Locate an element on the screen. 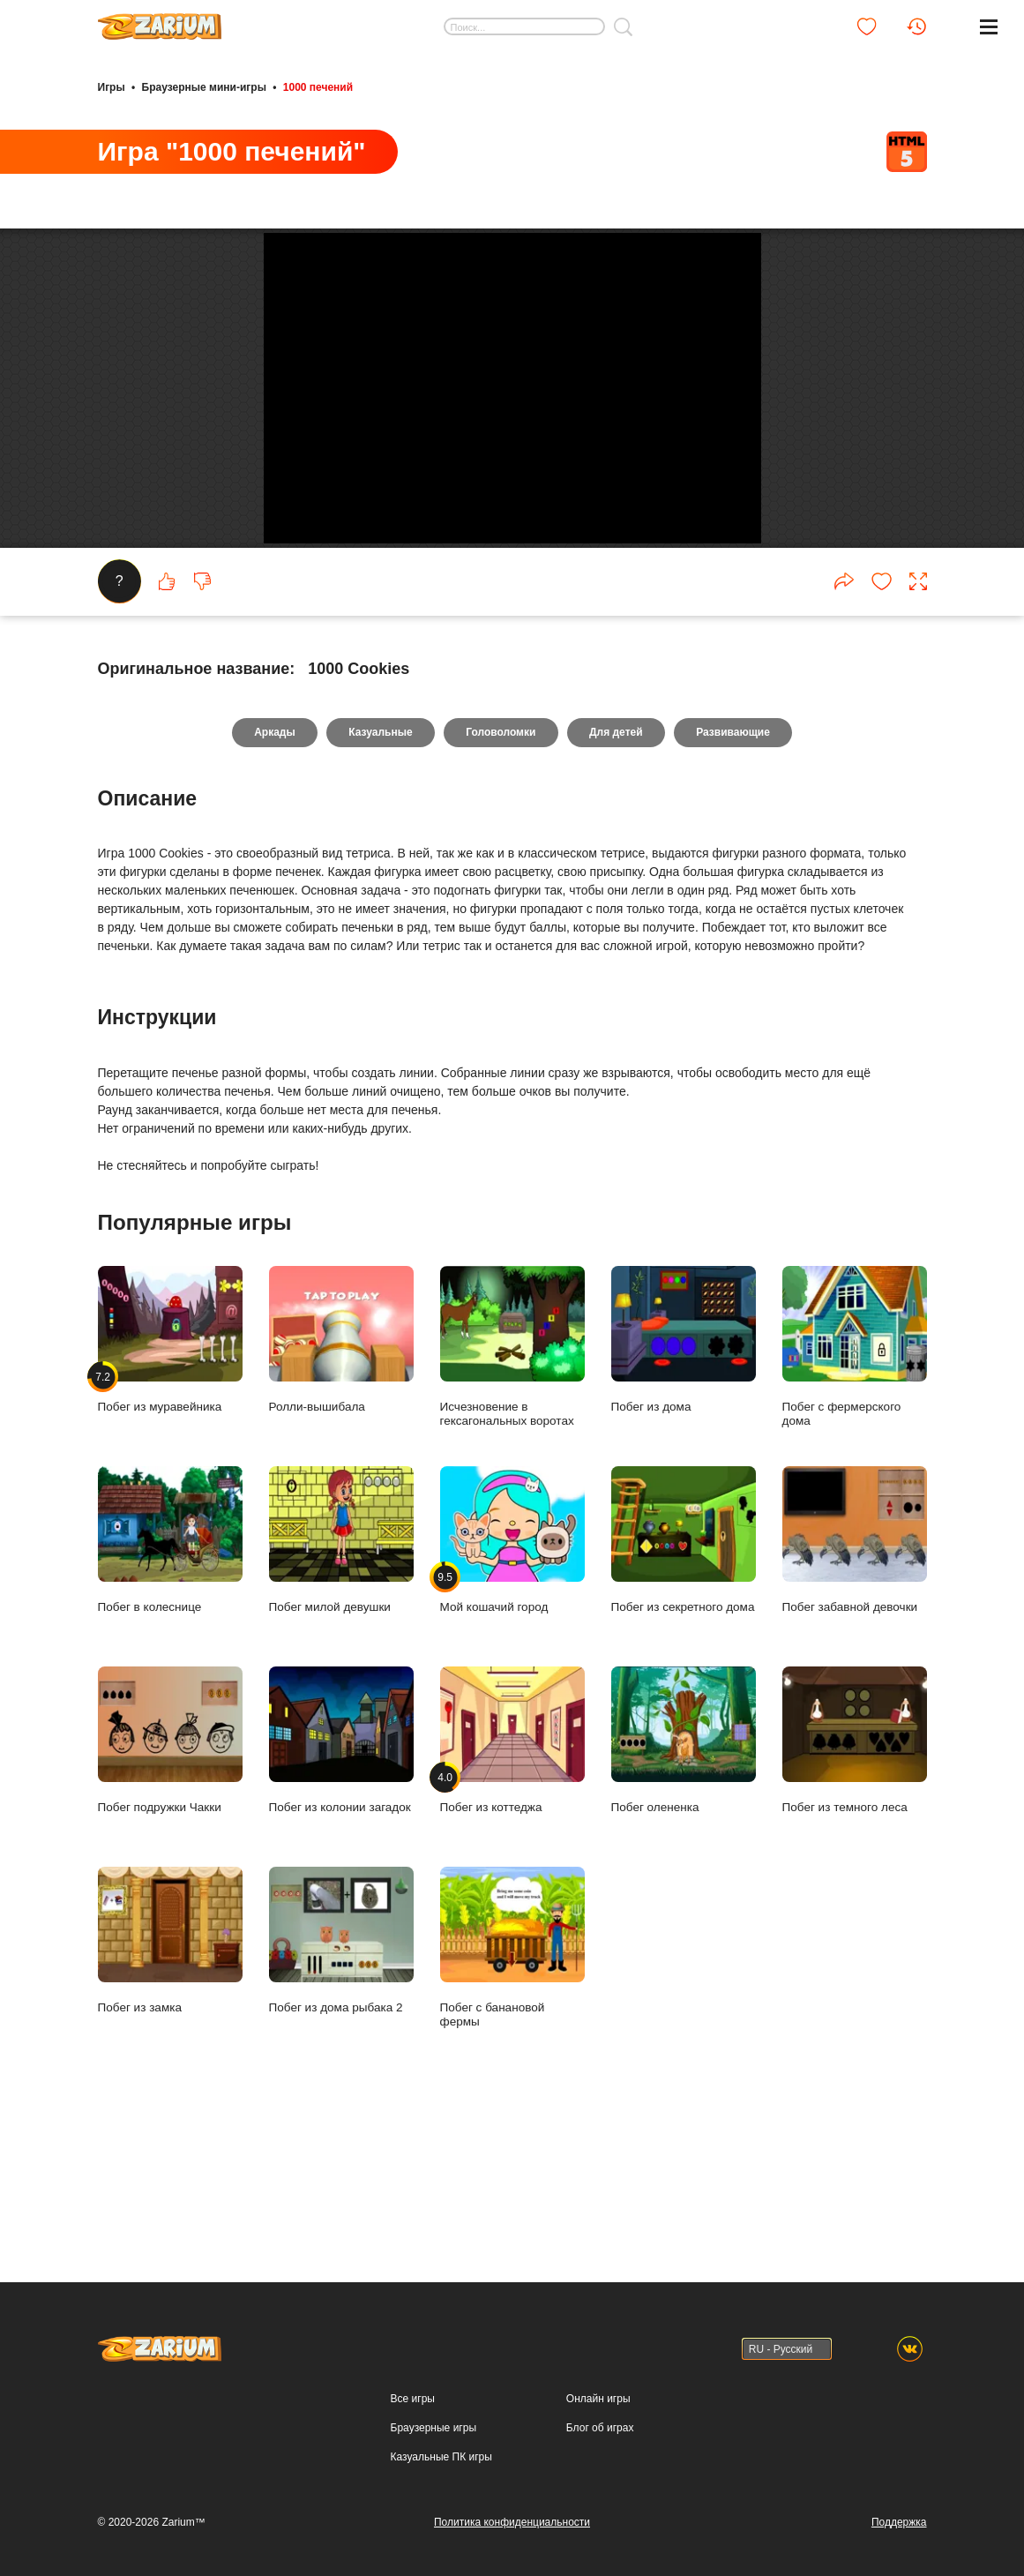 This screenshot has width=1024, height=2576. Аркады is located at coordinates (272, 865).